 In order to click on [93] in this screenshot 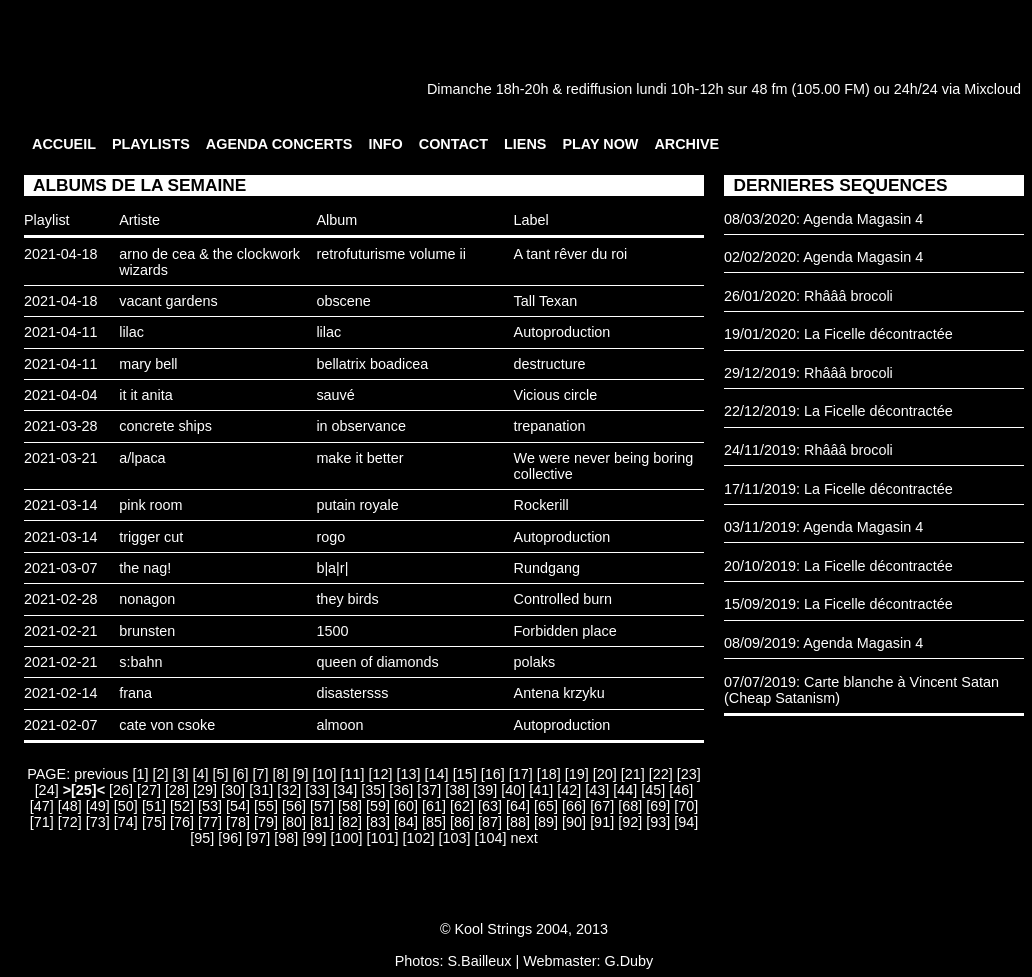, I will do `click(658, 822)`.